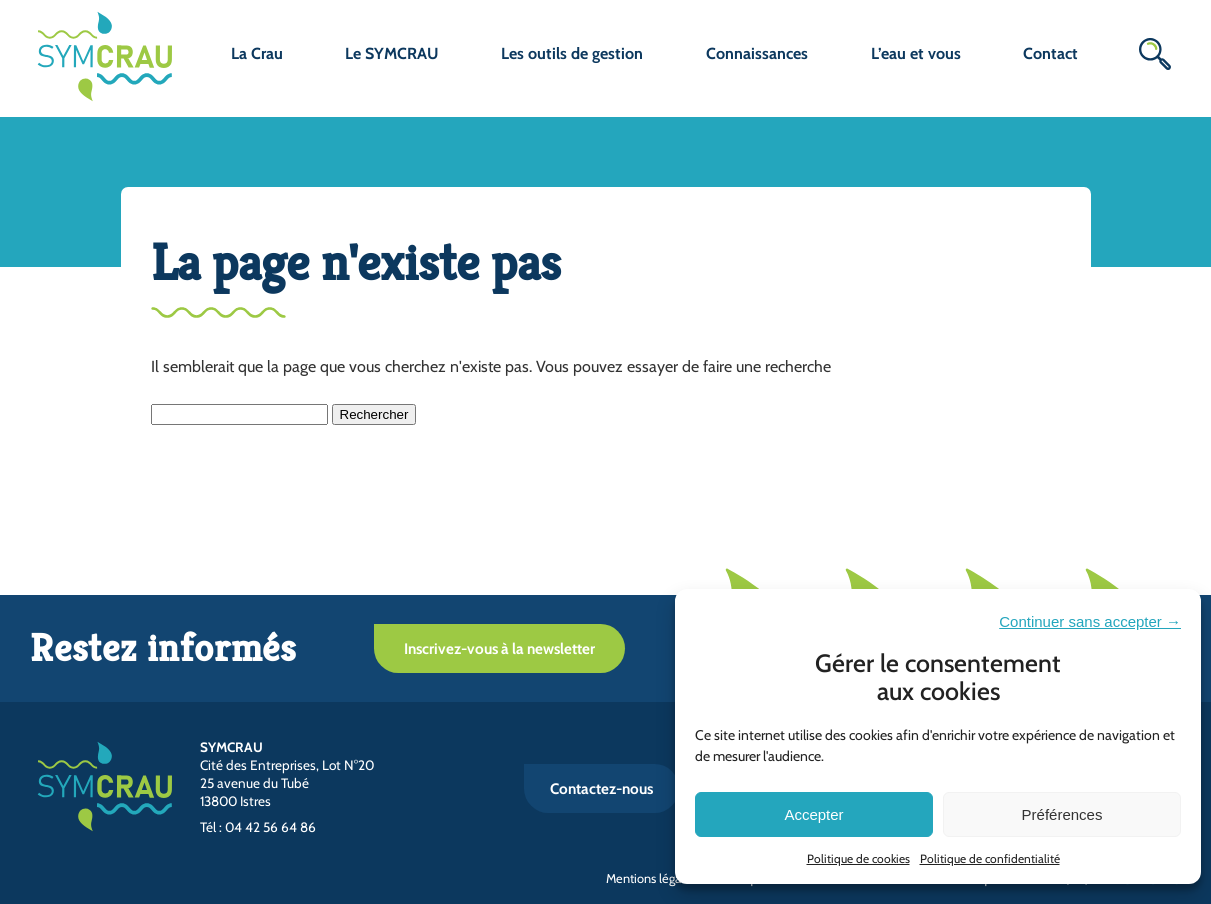  I want to click on Les outils de gestion, so click(572, 53).